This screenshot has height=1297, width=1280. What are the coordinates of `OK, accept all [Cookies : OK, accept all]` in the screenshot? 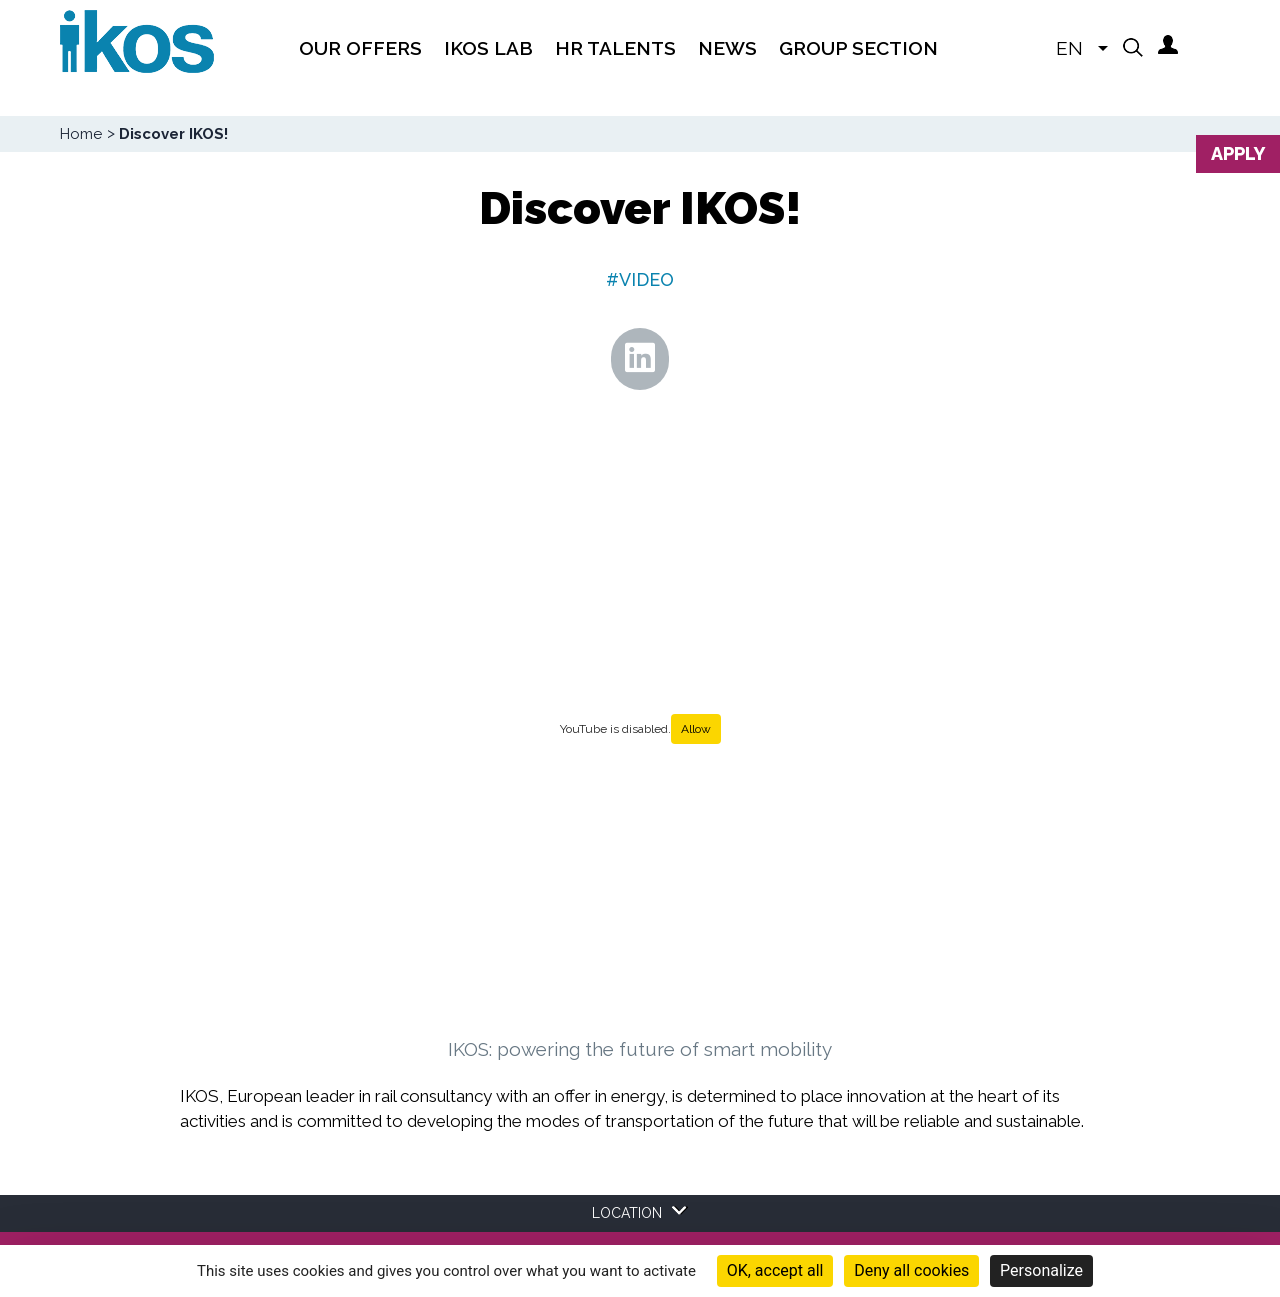 It's located at (775, 1270).